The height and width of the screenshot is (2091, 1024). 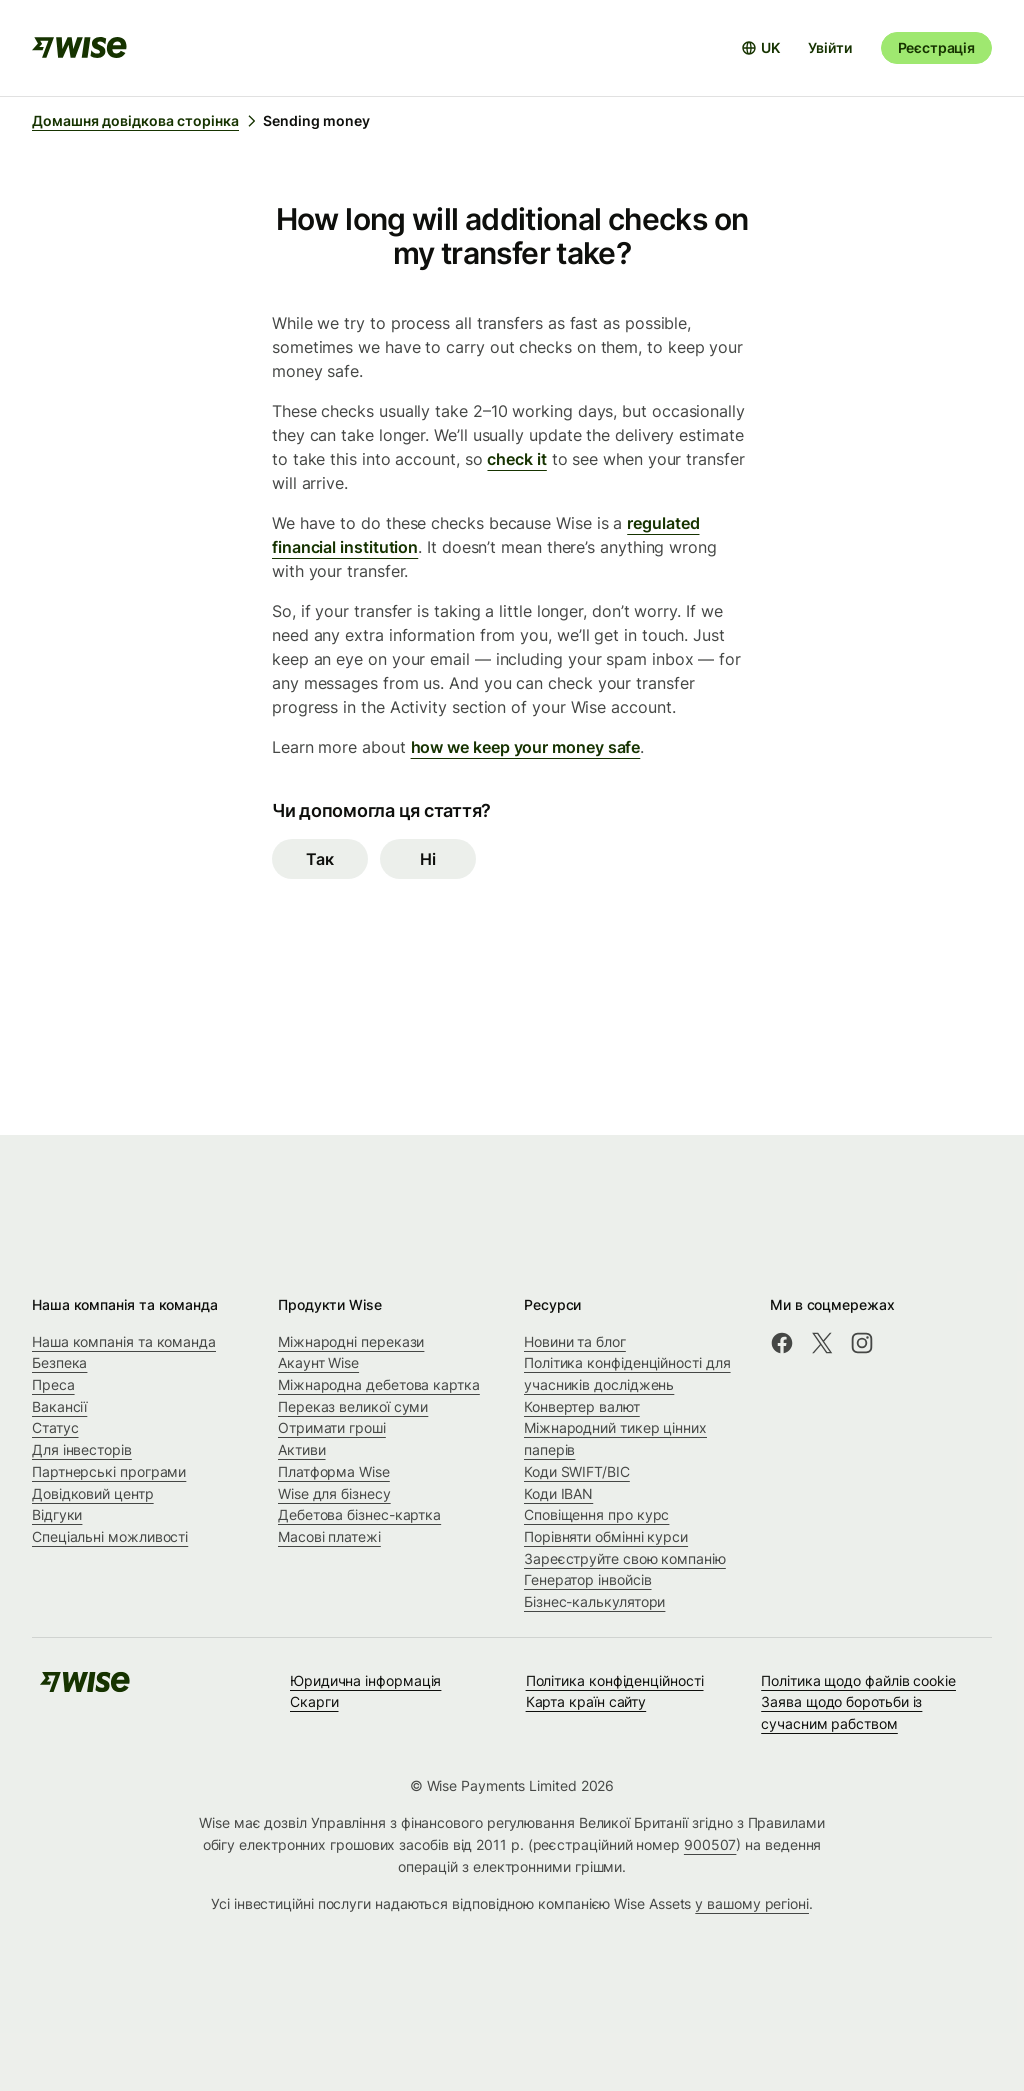 I want to click on Політика конфіденційності, so click(x=615, y=1680).